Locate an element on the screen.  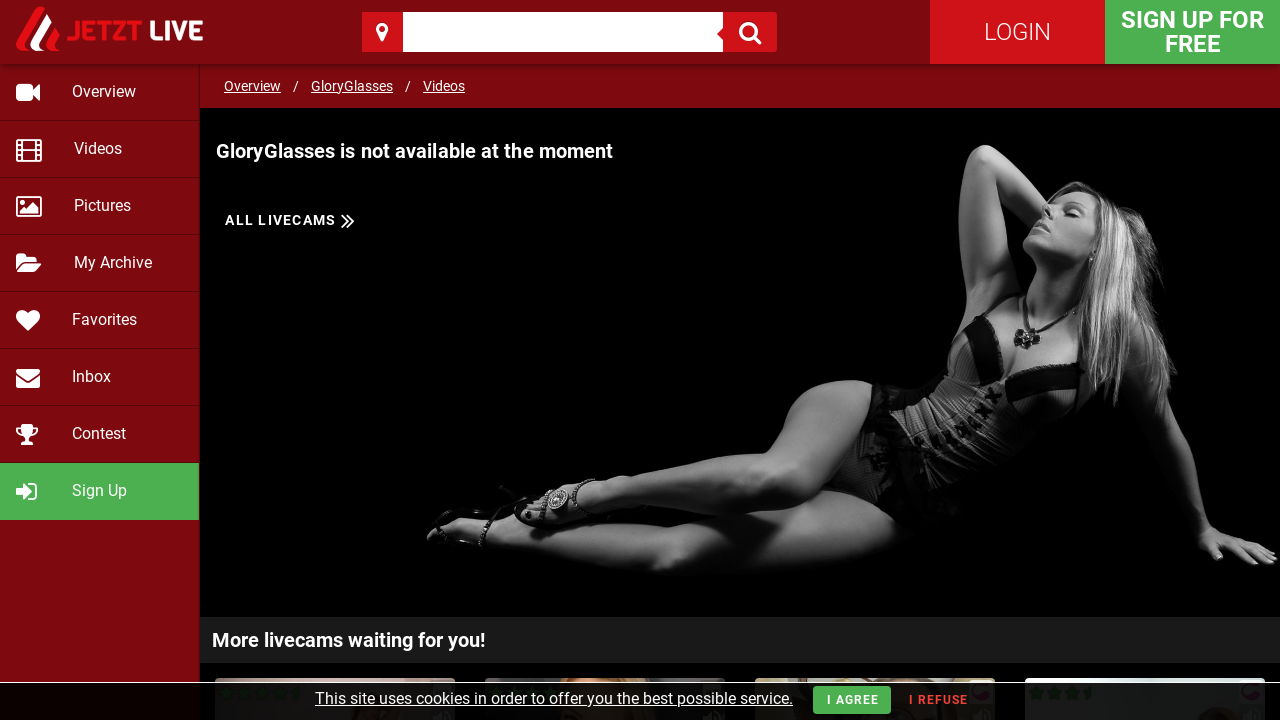
GloryGlasses is located at coordinates (352, 86).